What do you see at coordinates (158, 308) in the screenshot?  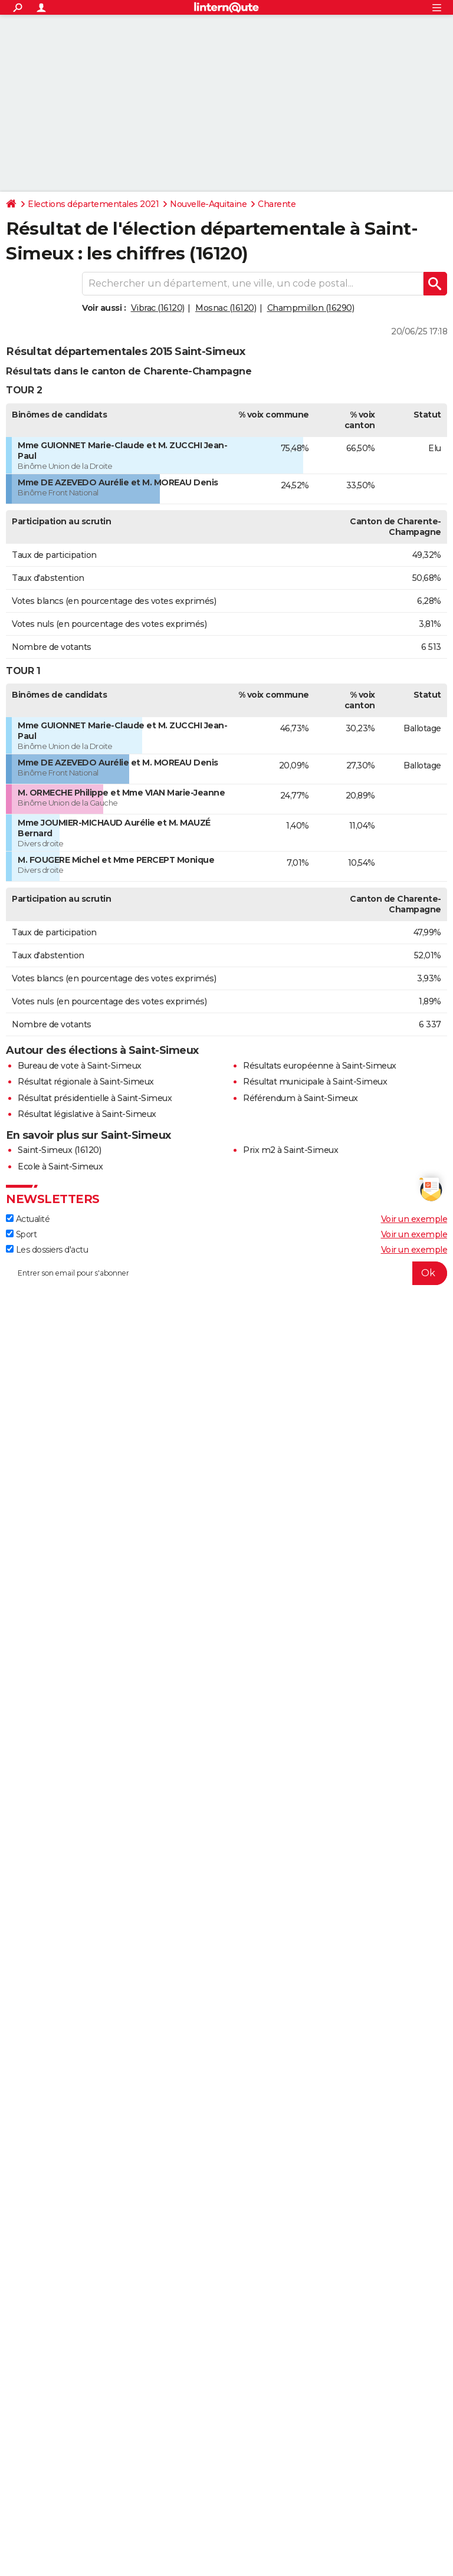 I see `Vibrac (16120)` at bounding box center [158, 308].